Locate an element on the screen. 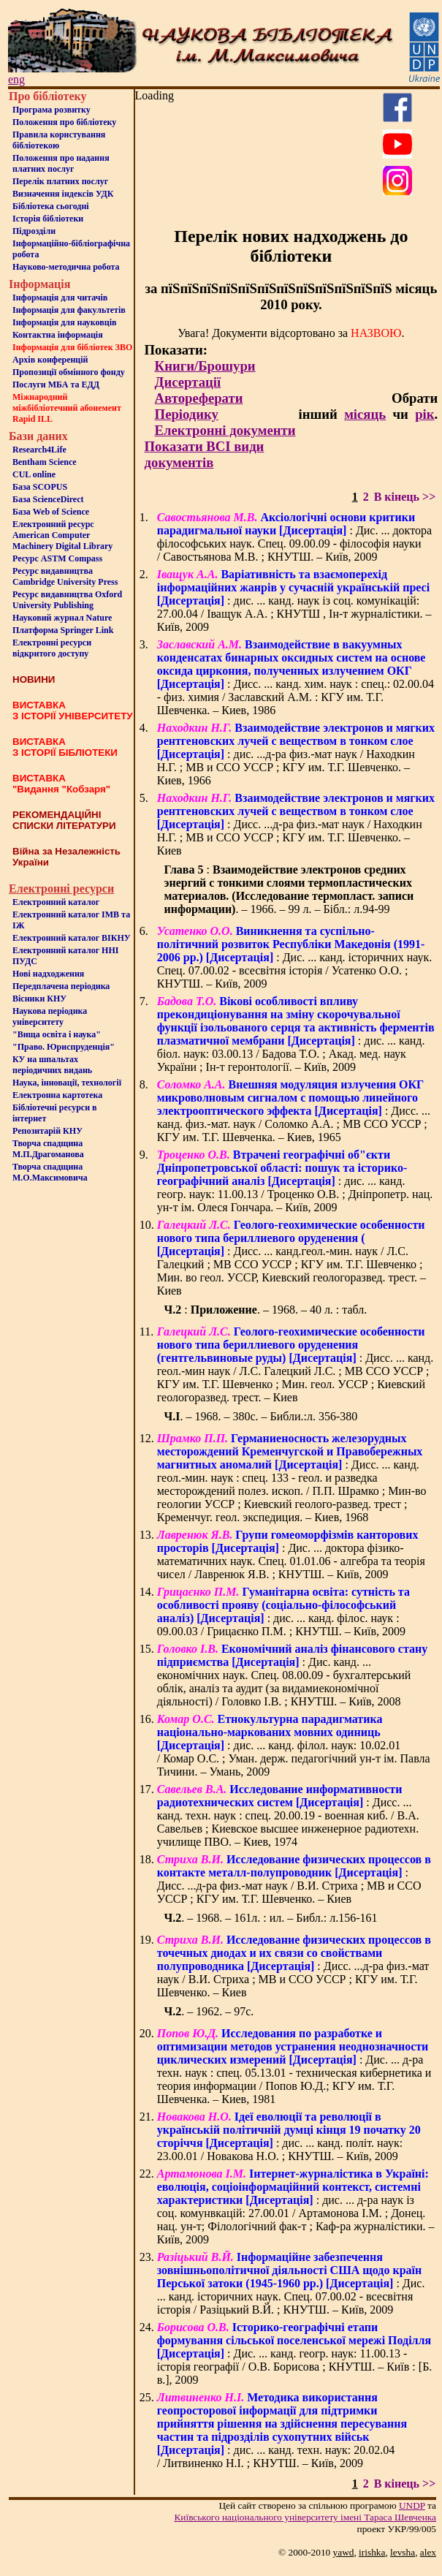 The image size is (442, 2576). Бiблiотека сьогоднi is located at coordinates (50, 206).